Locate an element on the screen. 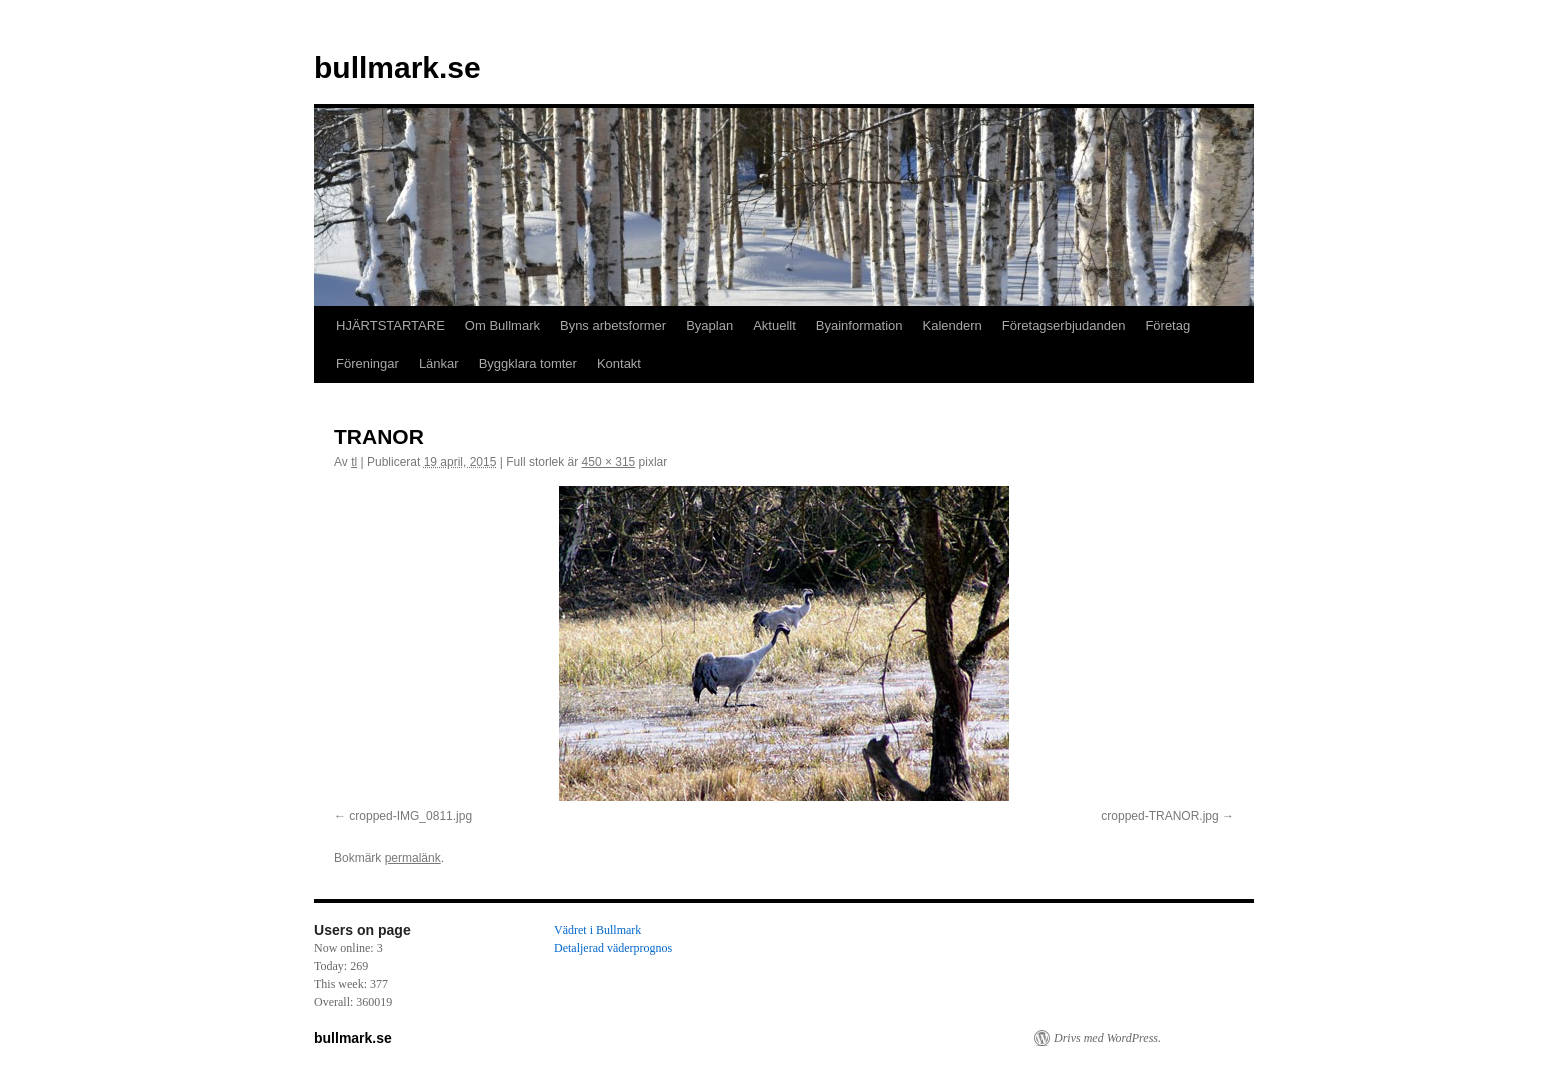 Image resolution: width=1568 pixels, height=1085 pixels. Drivs med WordPress. is located at coordinates (1107, 1038).